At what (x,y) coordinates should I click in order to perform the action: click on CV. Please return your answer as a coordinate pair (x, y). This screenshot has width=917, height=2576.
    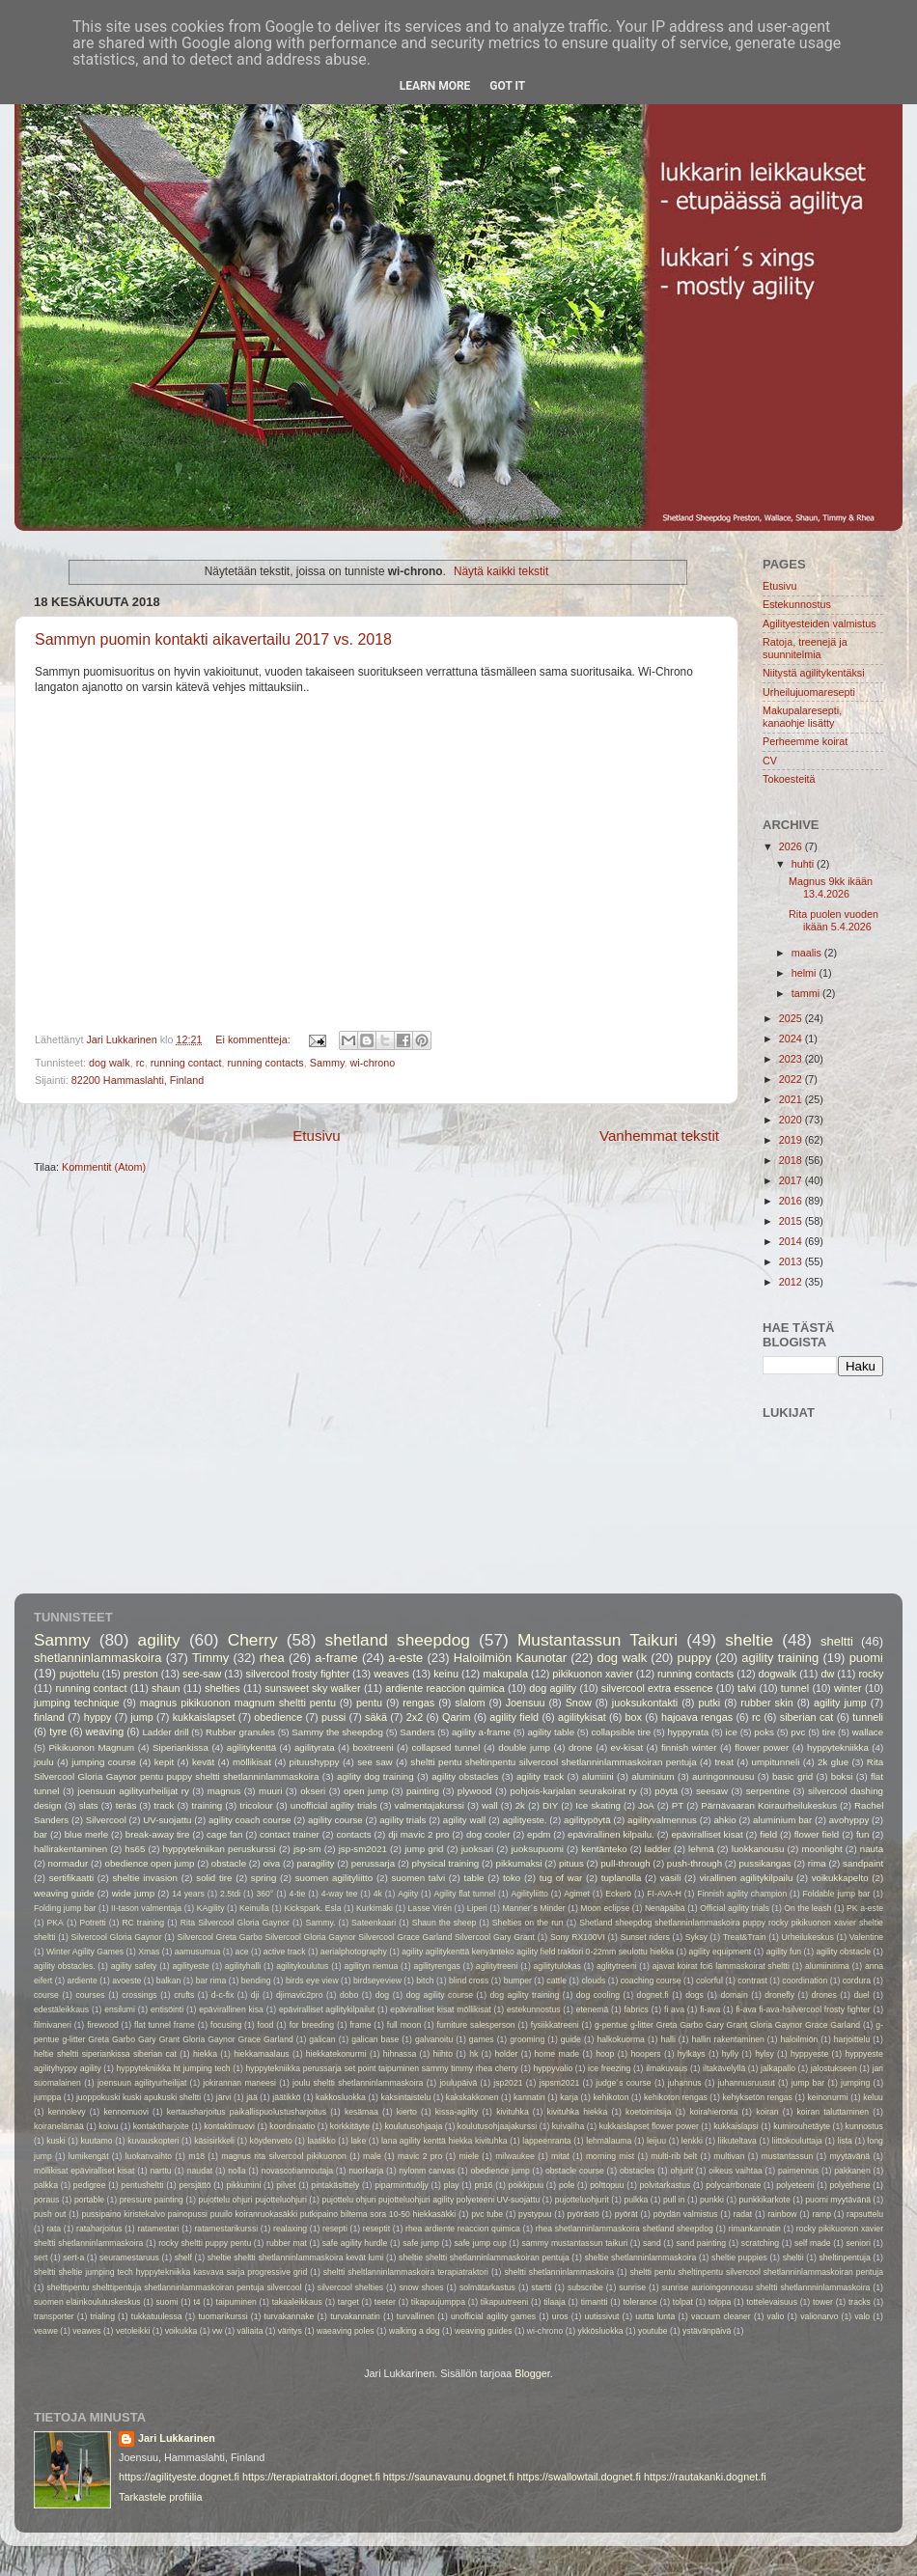
    Looking at the image, I should click on (770, 760).